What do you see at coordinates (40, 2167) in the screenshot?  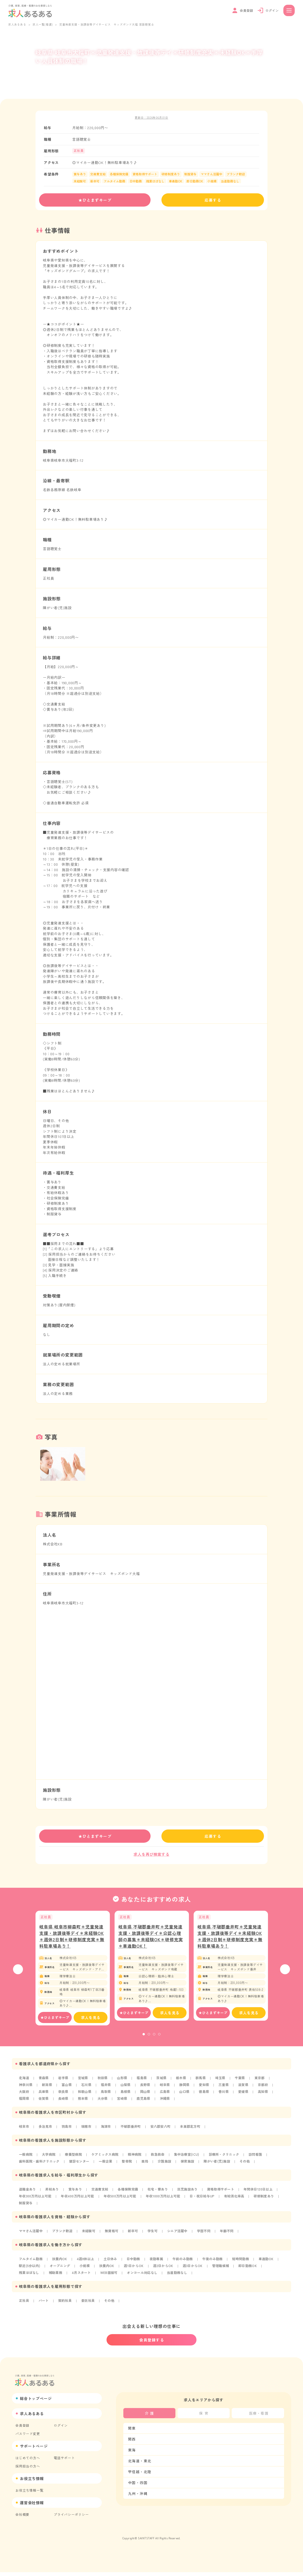 I see `歯科医院・歯科クリニック` at bounding box center [40, 2167].